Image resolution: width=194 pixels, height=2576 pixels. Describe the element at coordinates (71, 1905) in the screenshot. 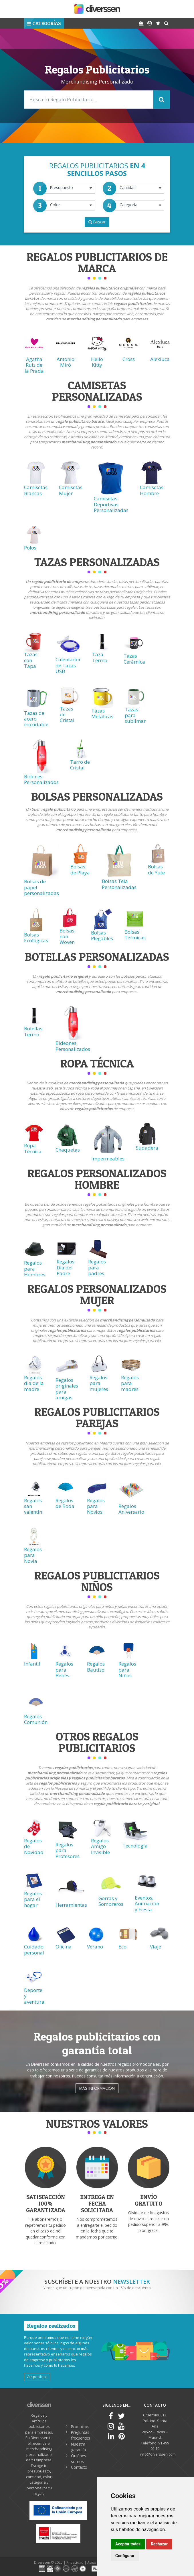

I see `Herramientas` at that location.